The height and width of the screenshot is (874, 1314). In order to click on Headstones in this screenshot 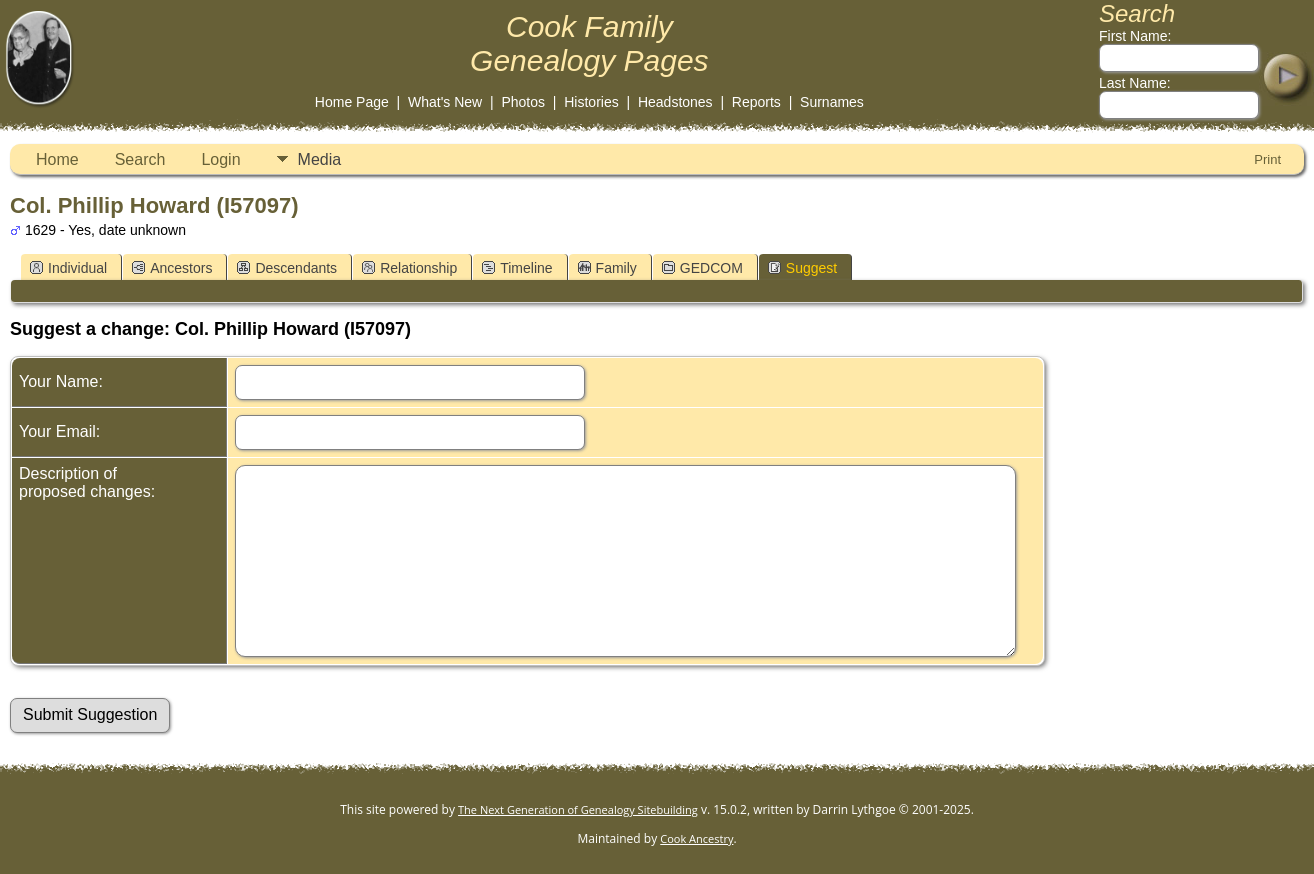, I will do `click(675, 102)`.